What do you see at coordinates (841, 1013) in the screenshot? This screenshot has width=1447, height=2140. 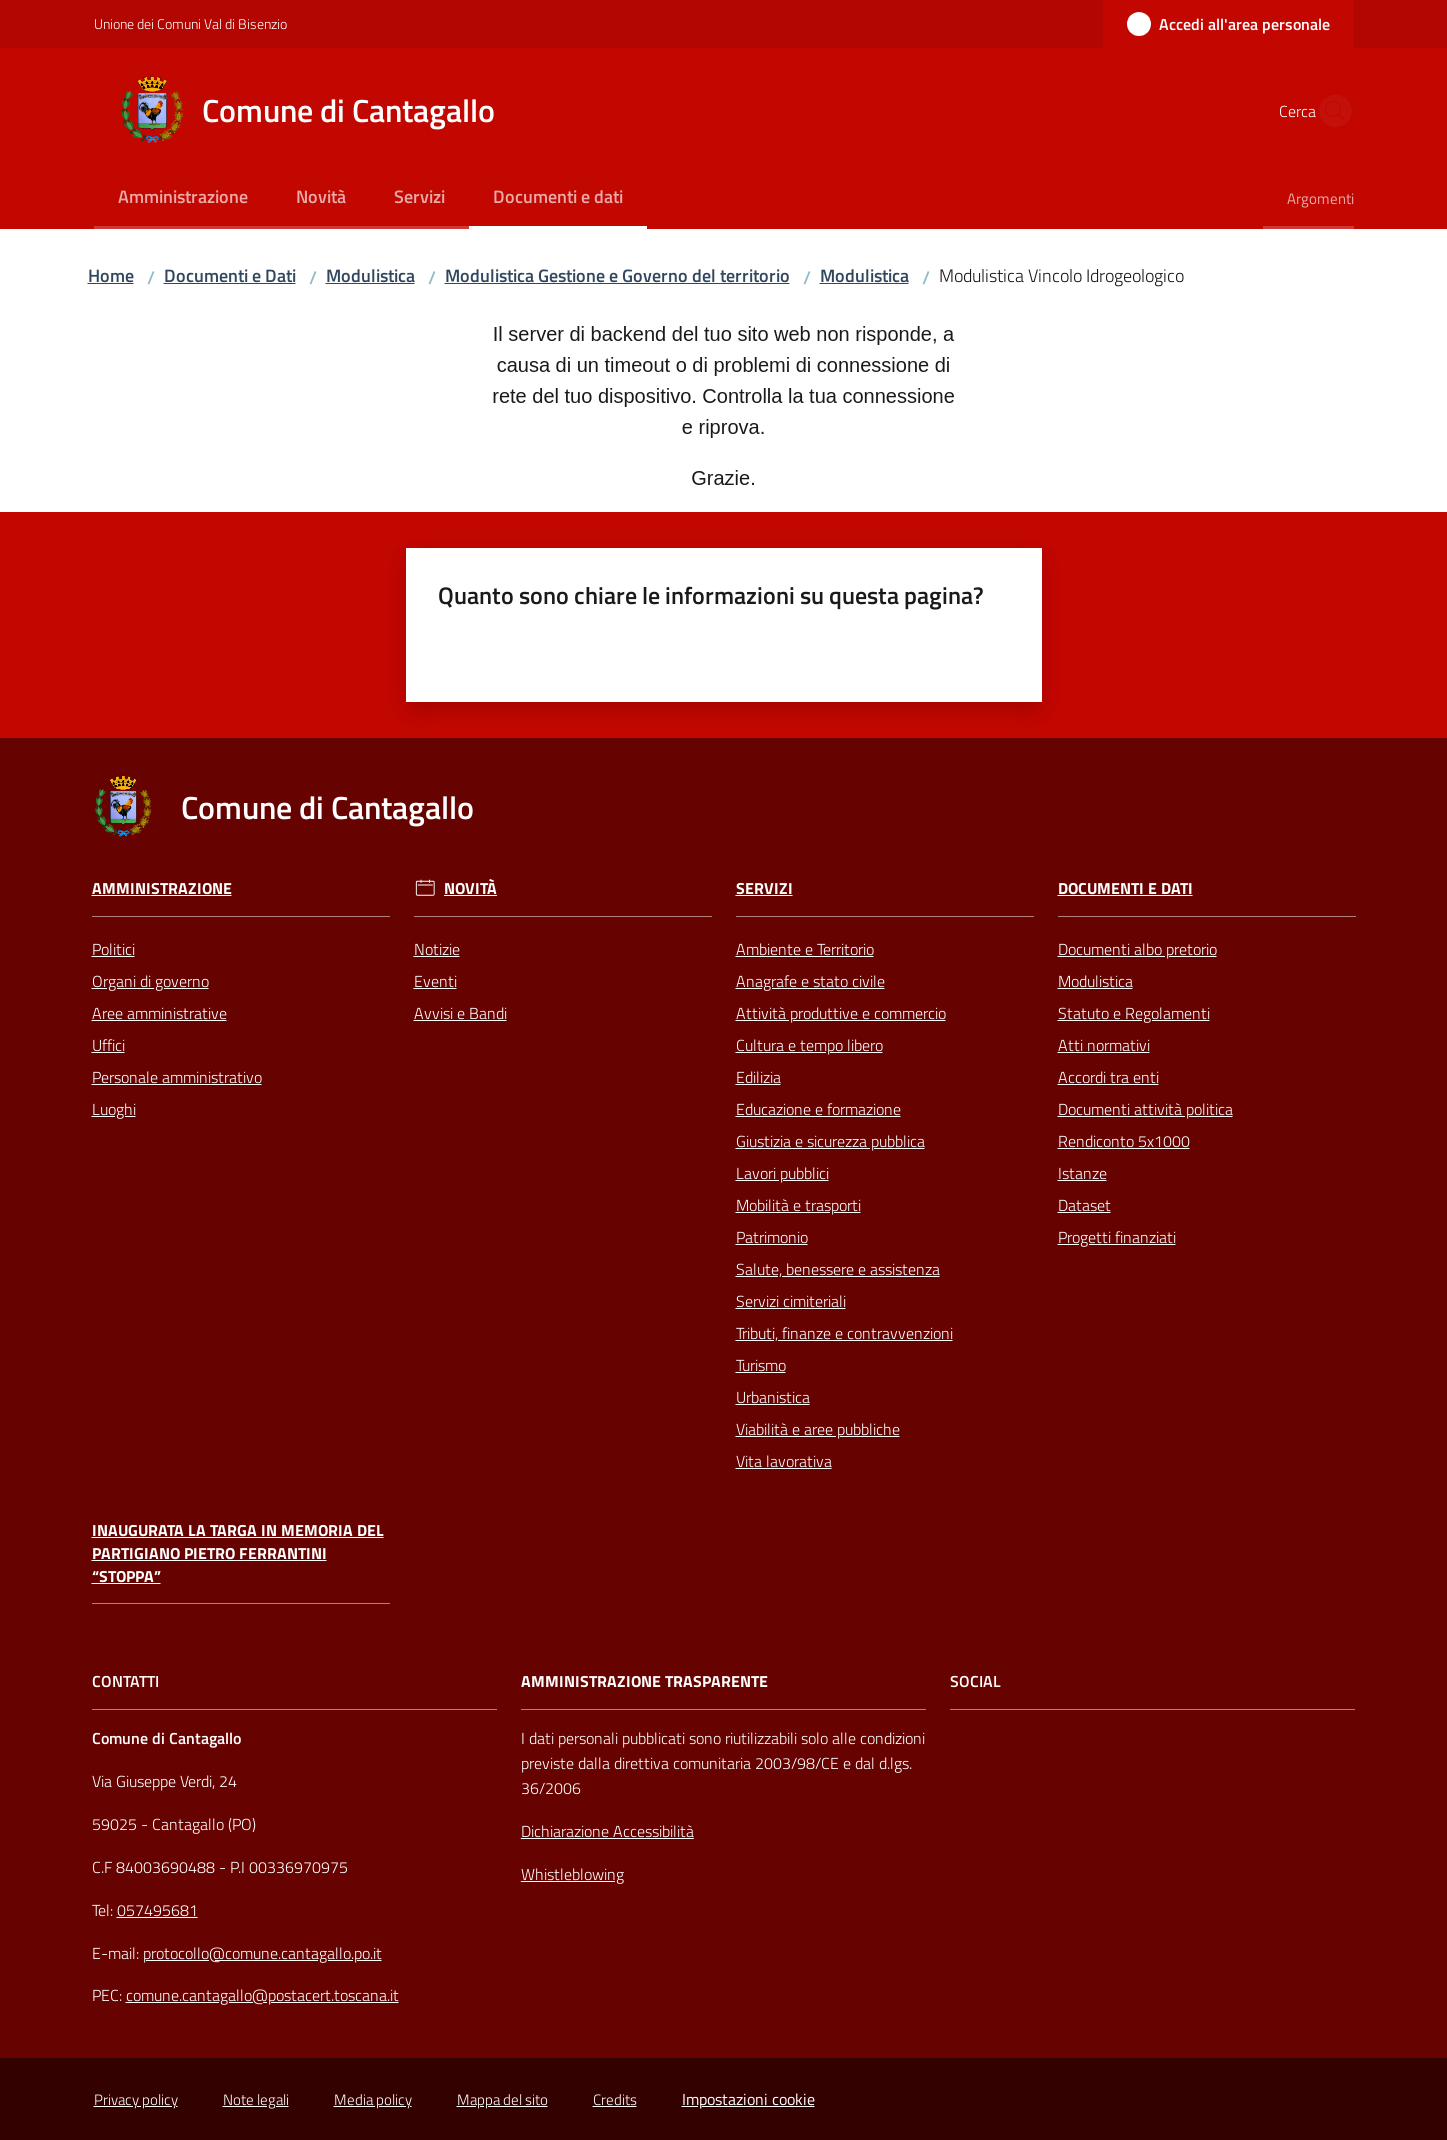 I see `Attività produttive e commercio` at bounding box center [841, 1013].